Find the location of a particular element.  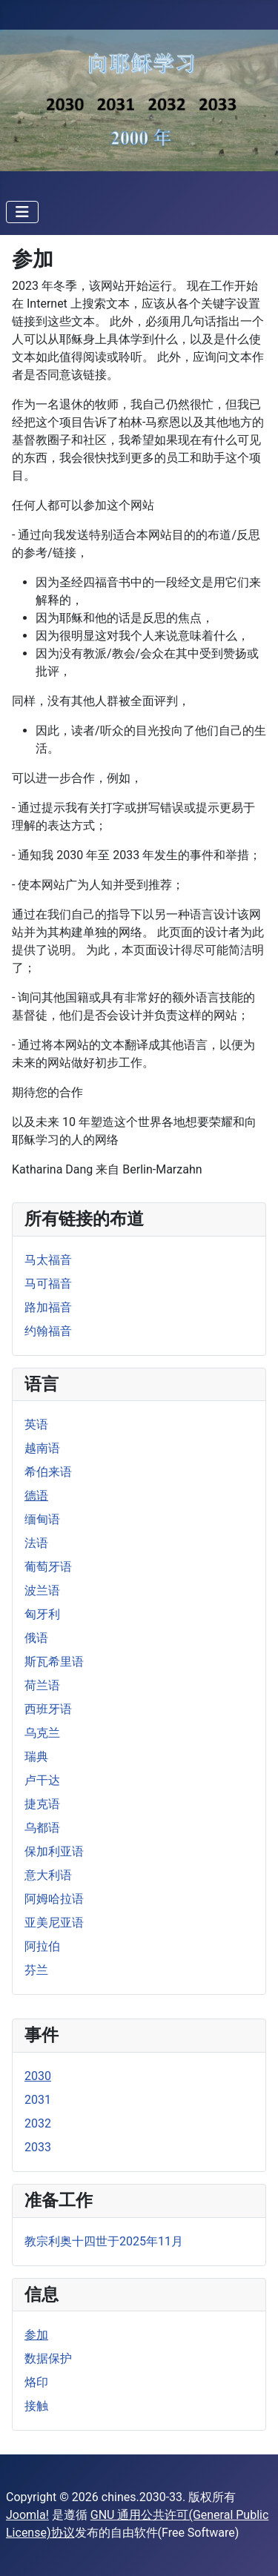

捷克语 is located at coordinates (42, 1804).